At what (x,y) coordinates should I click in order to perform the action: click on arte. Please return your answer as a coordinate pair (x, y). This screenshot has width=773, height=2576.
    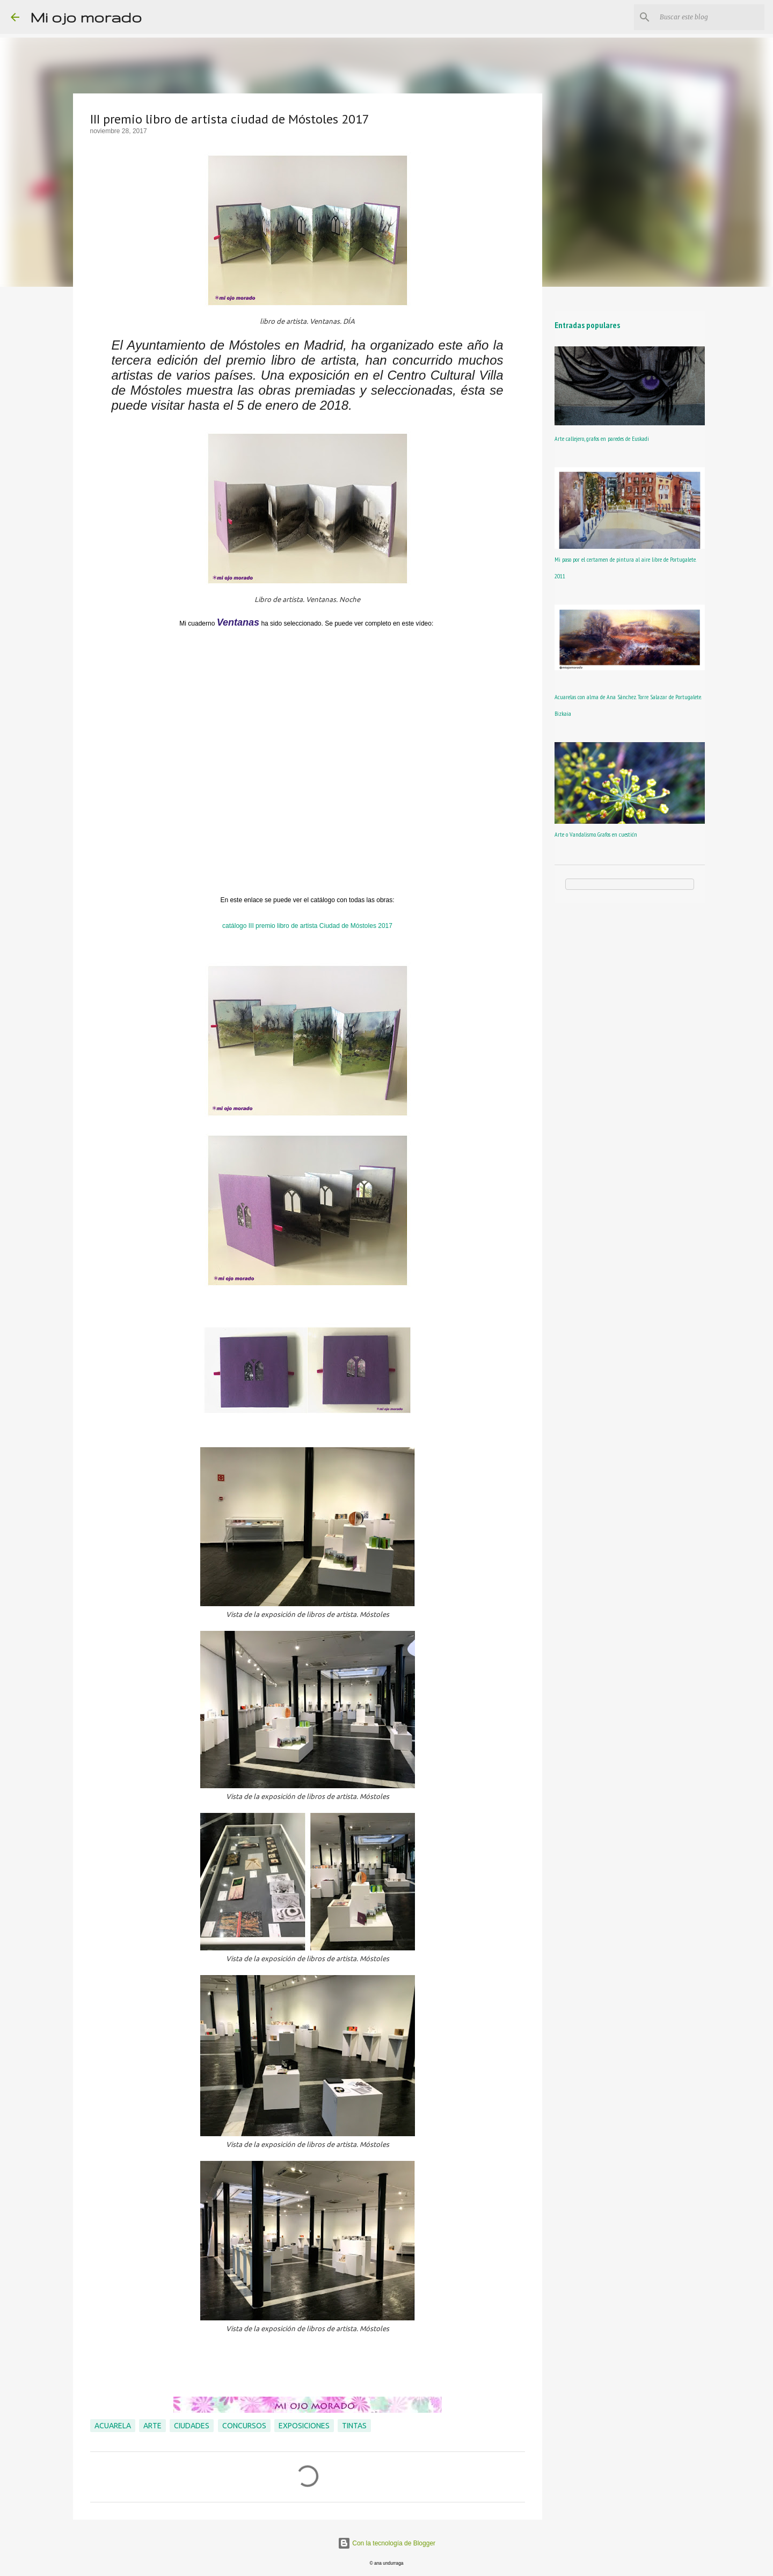
    Looking at the image, I should click on (152, 2425).